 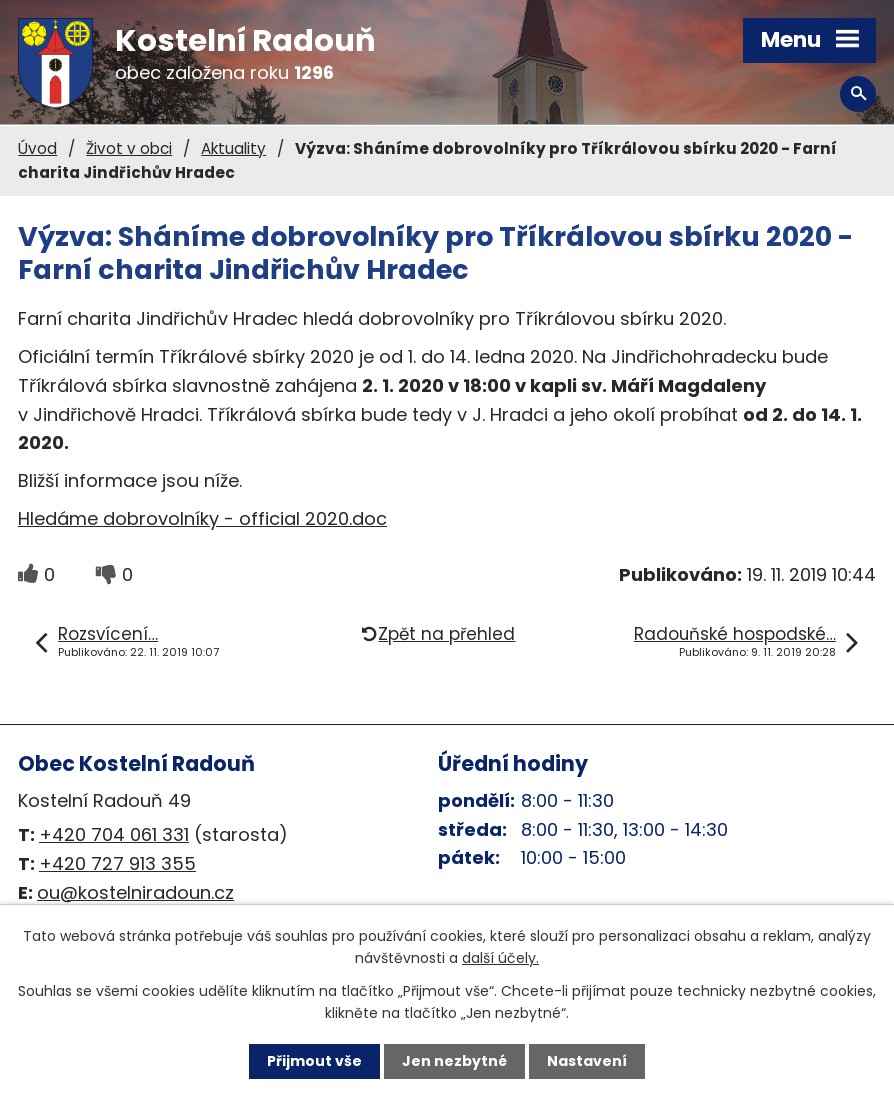 What do you see at coordinates (117, 863) in the screenshot?
I see `+420 727 913 355` at bounding box center [117, 863].